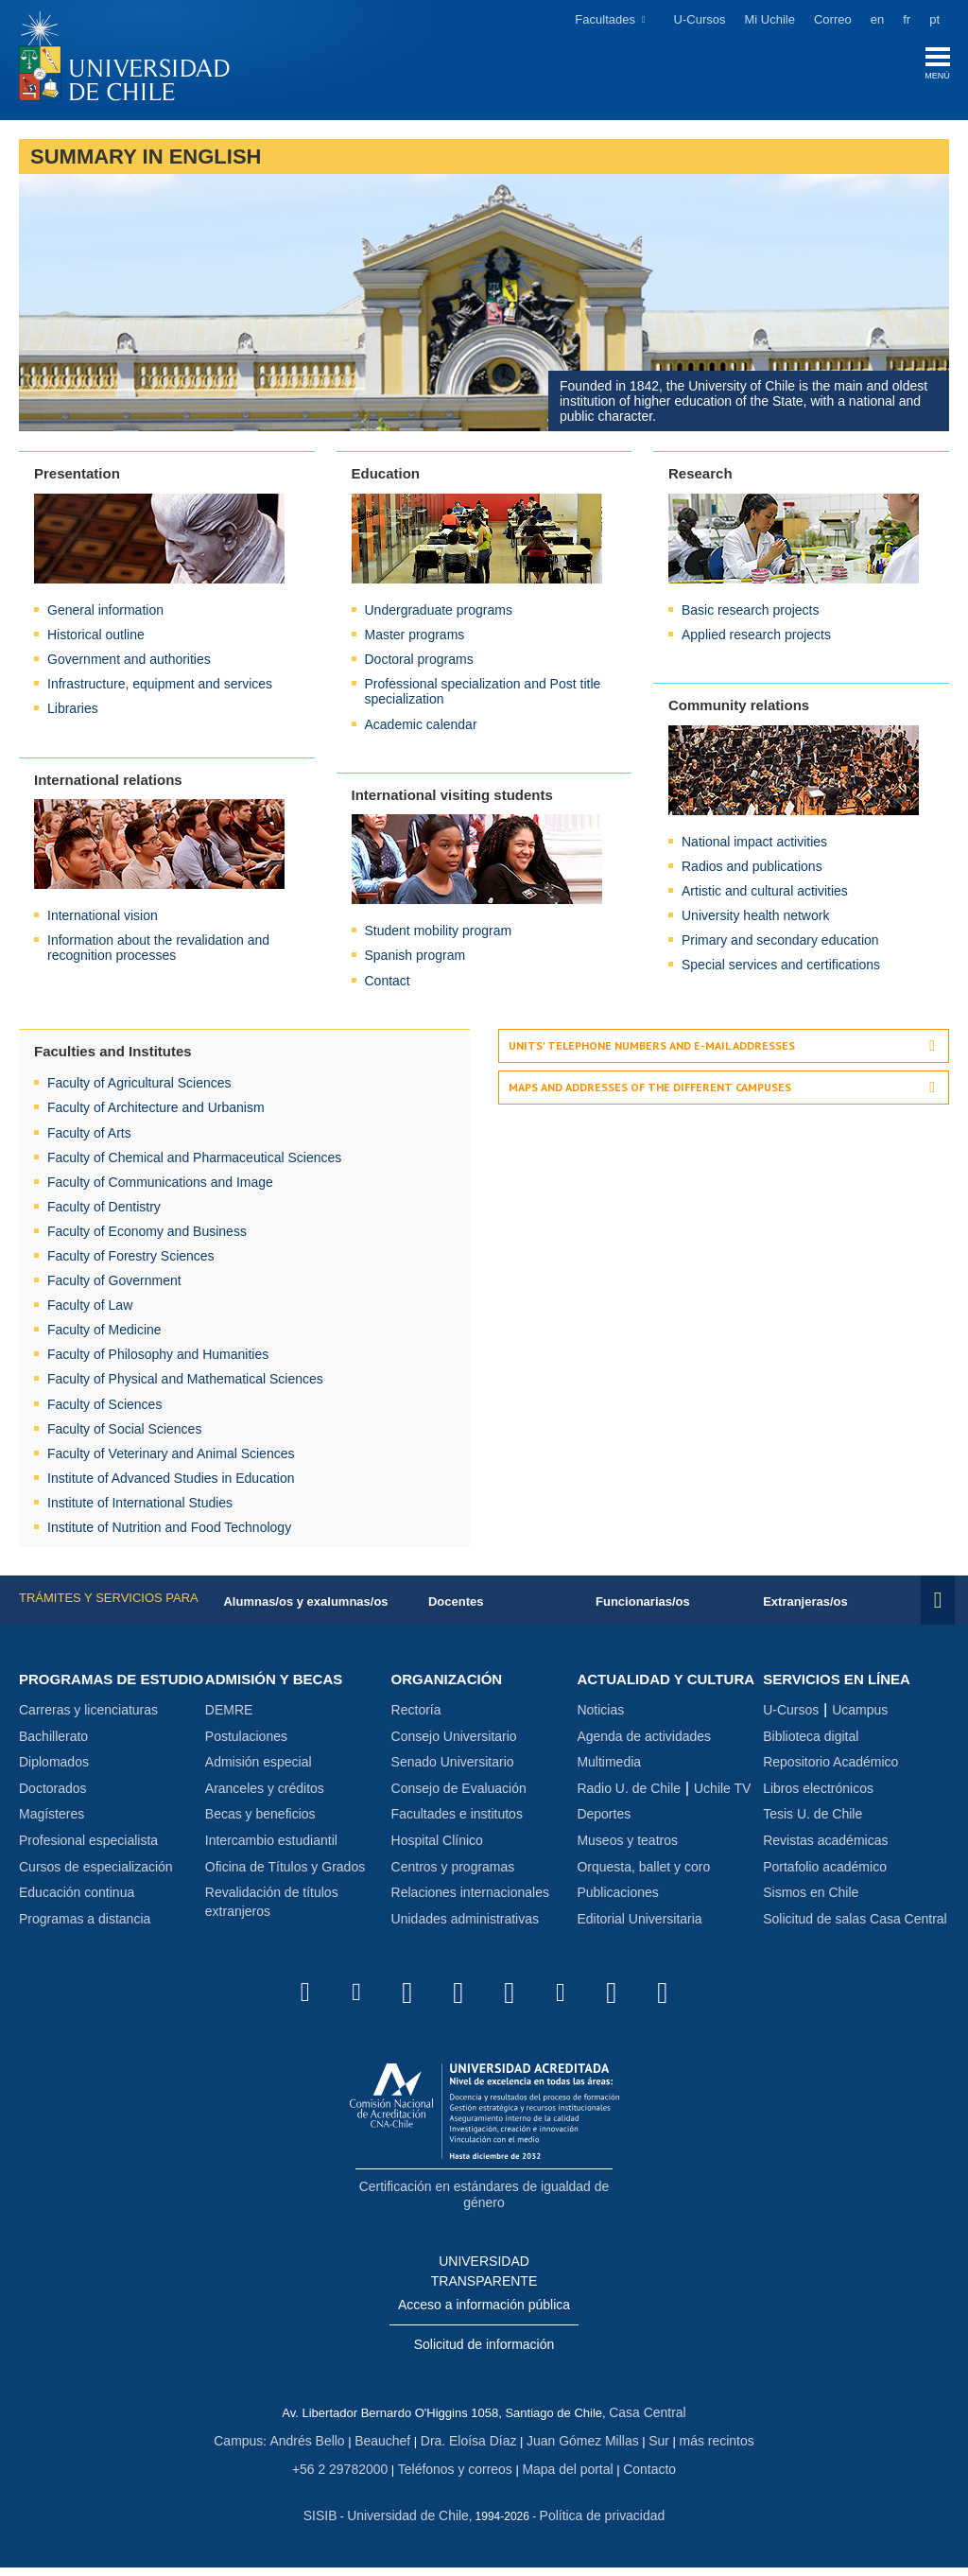 This screenshot has width=968, height=2576. Describe the element at coordinates (194, 1161) in the screenshot. I see `Faculty of Chemical and Pharmaceutical Sciences` at that location.